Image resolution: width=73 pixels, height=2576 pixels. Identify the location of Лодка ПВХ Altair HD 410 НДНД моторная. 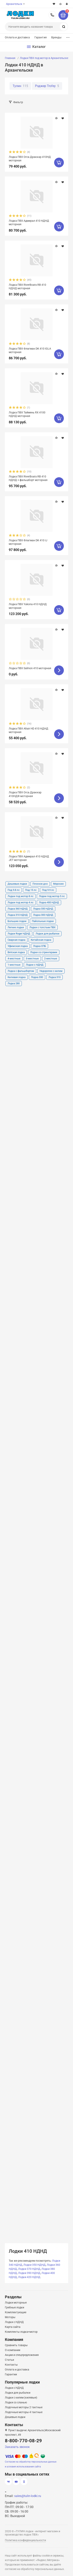
(28, 730).